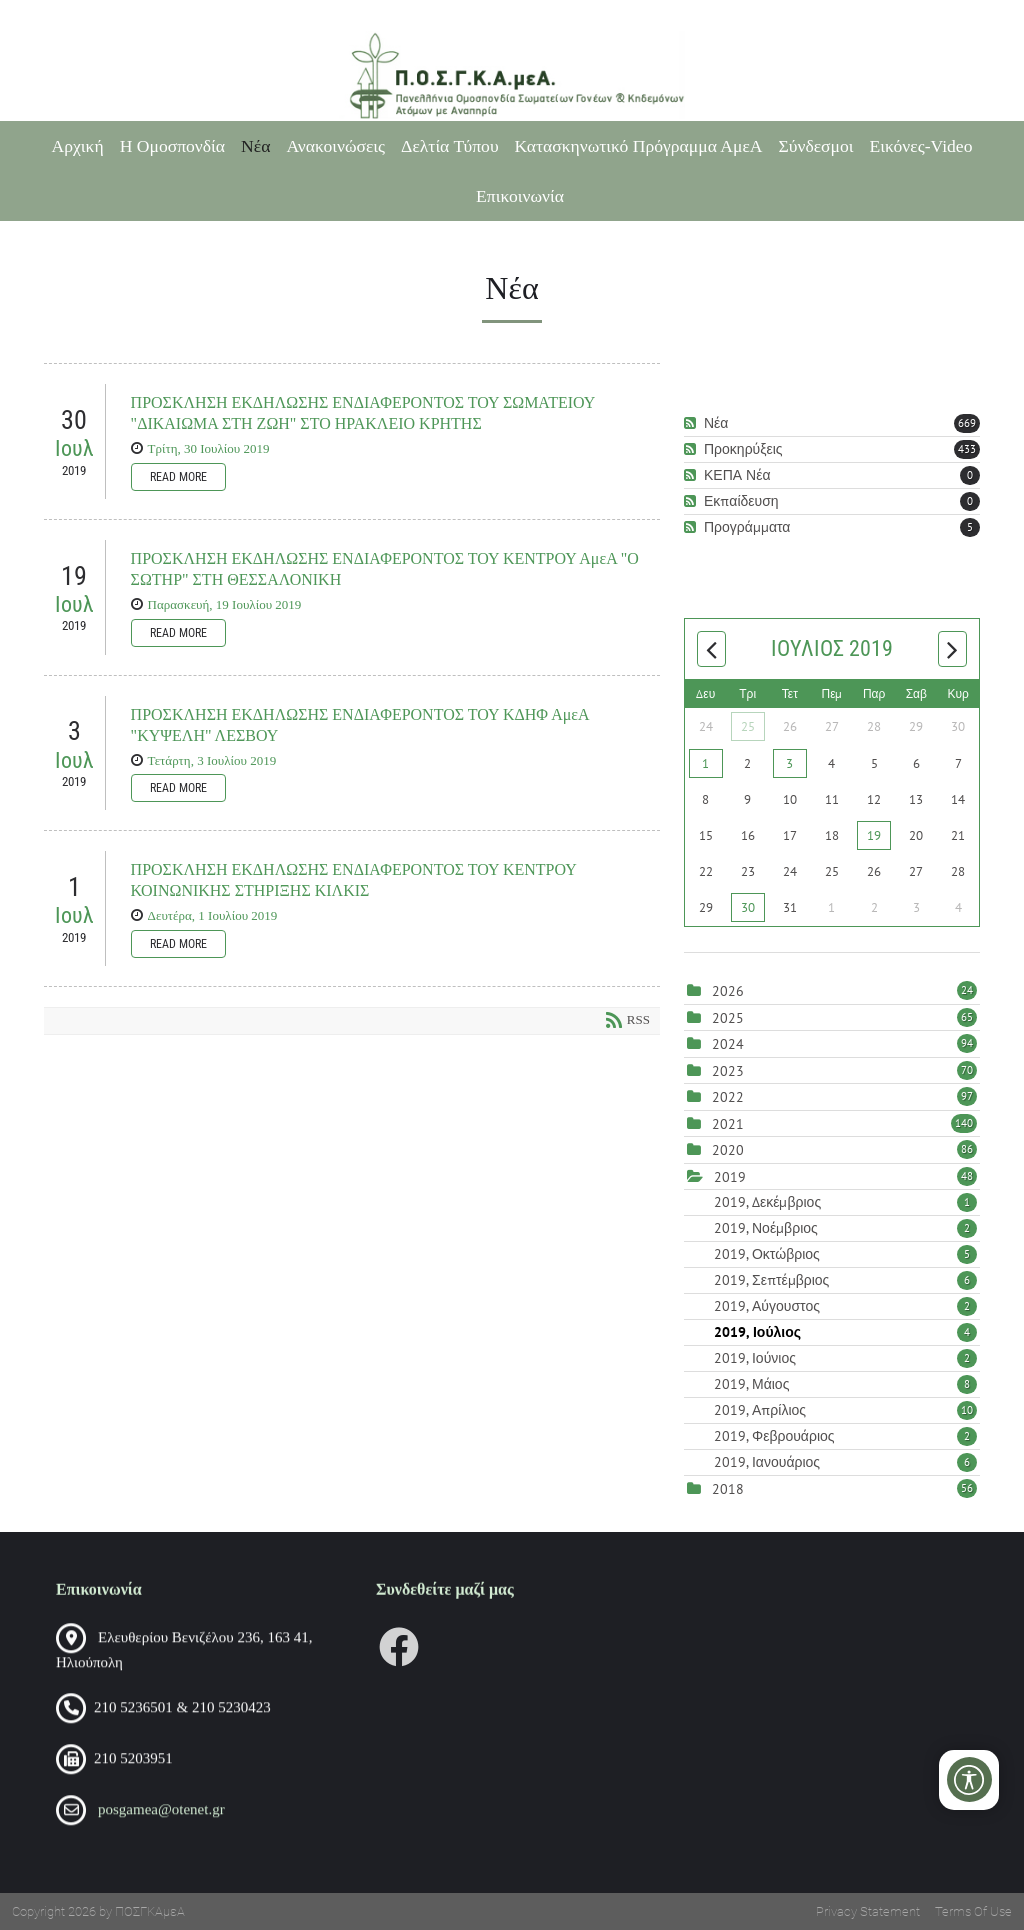  What do you see at coordinates (845, 1358) in the screenshot?
I see `2019, Ιούνιος` at bounding box center [845, 1358].